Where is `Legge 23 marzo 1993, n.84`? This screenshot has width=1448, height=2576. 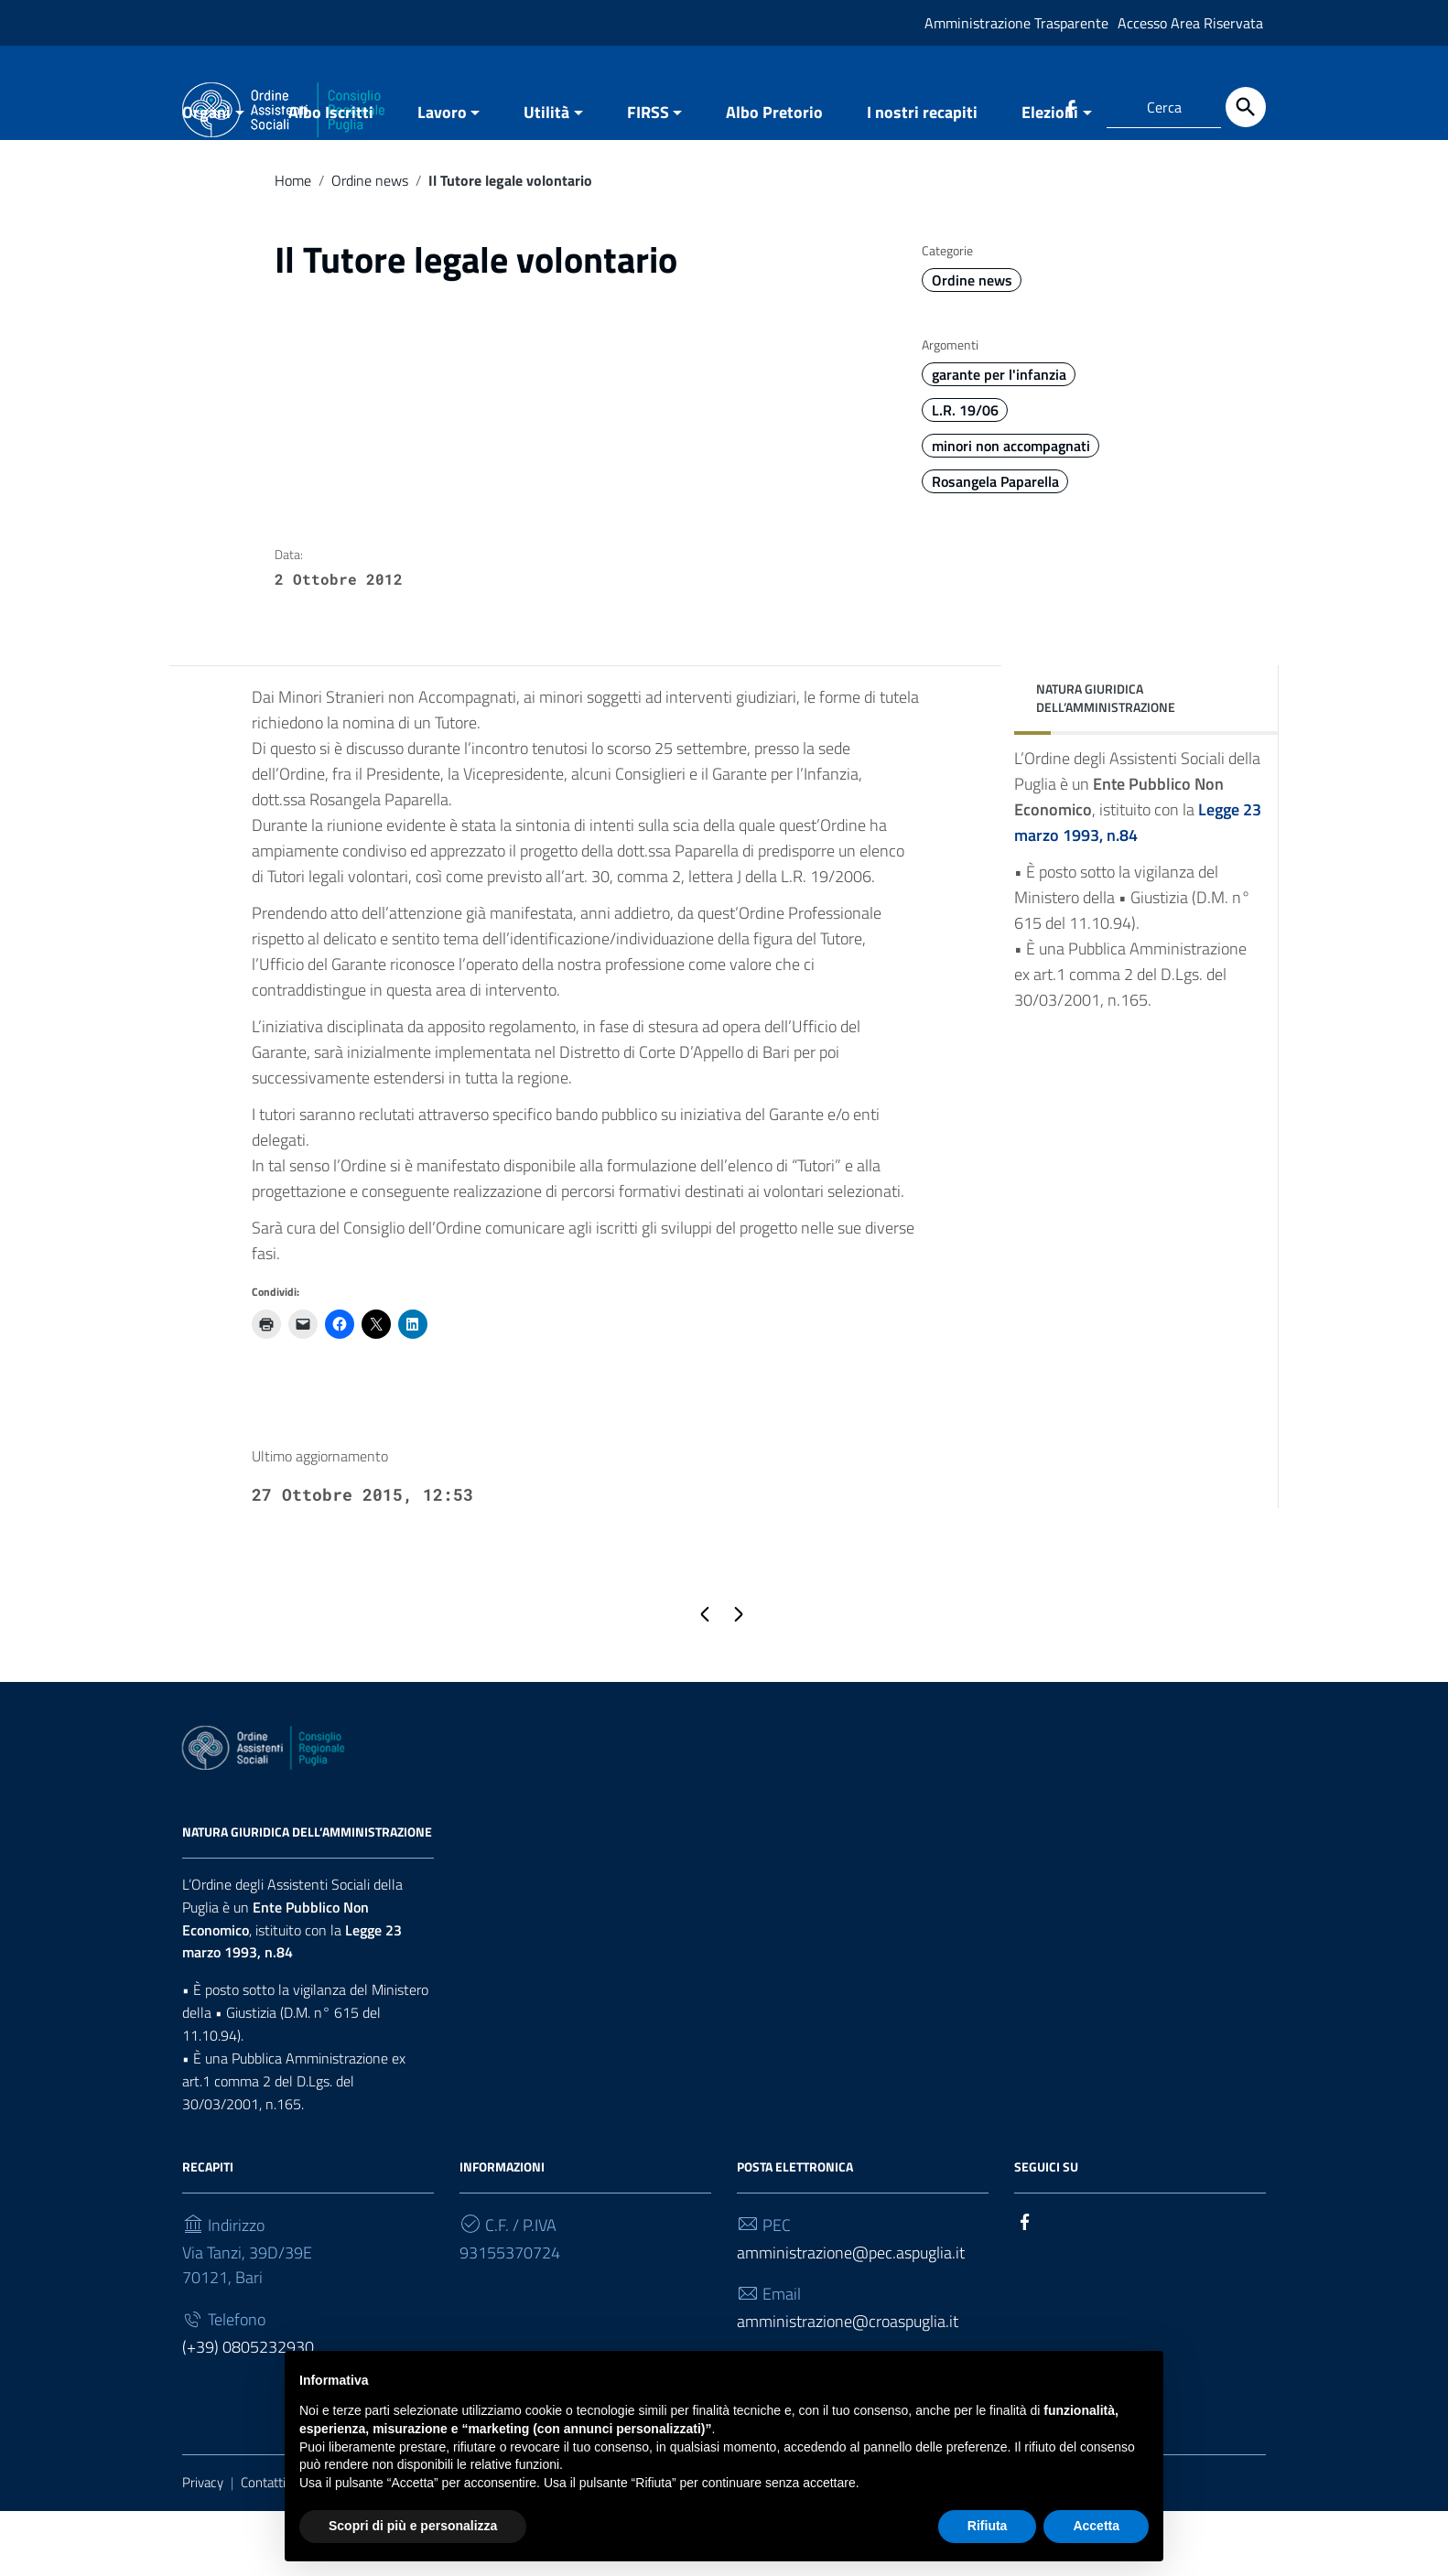
Legge 23 marzo 1993, n.84 is located at coordinates (292, 2005).